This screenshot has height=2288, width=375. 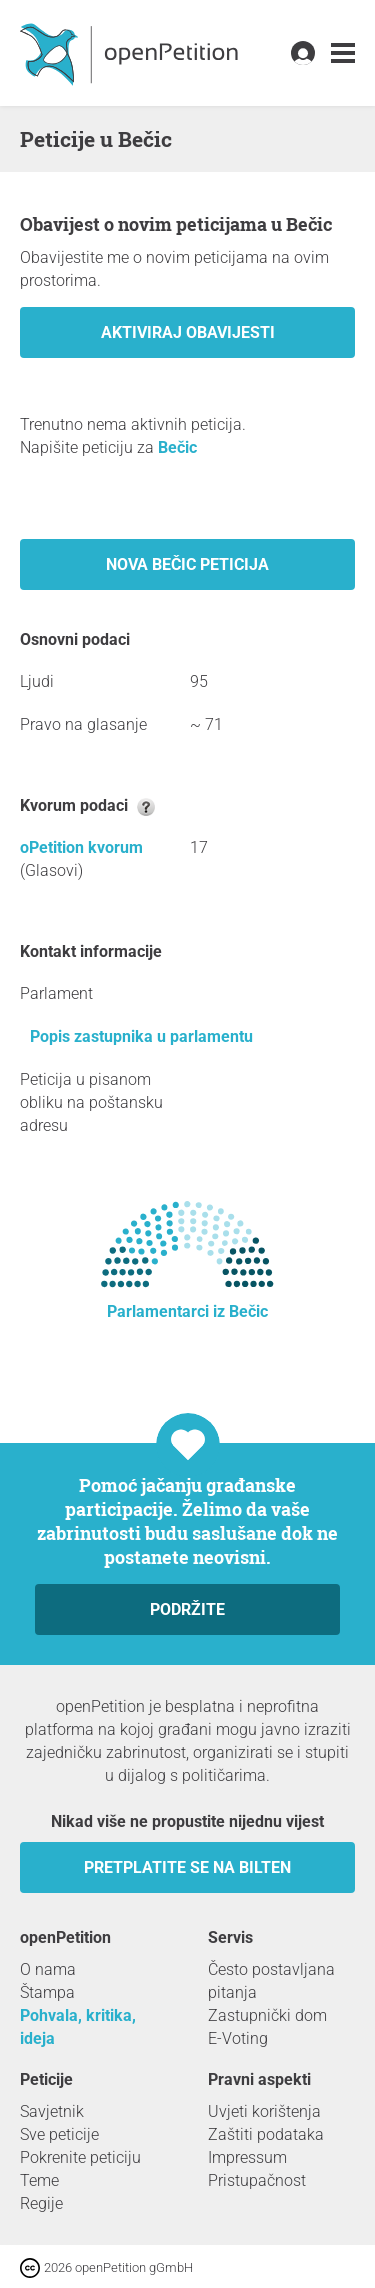 I want to click on Sve peticije, so click(x=59, y=2134).